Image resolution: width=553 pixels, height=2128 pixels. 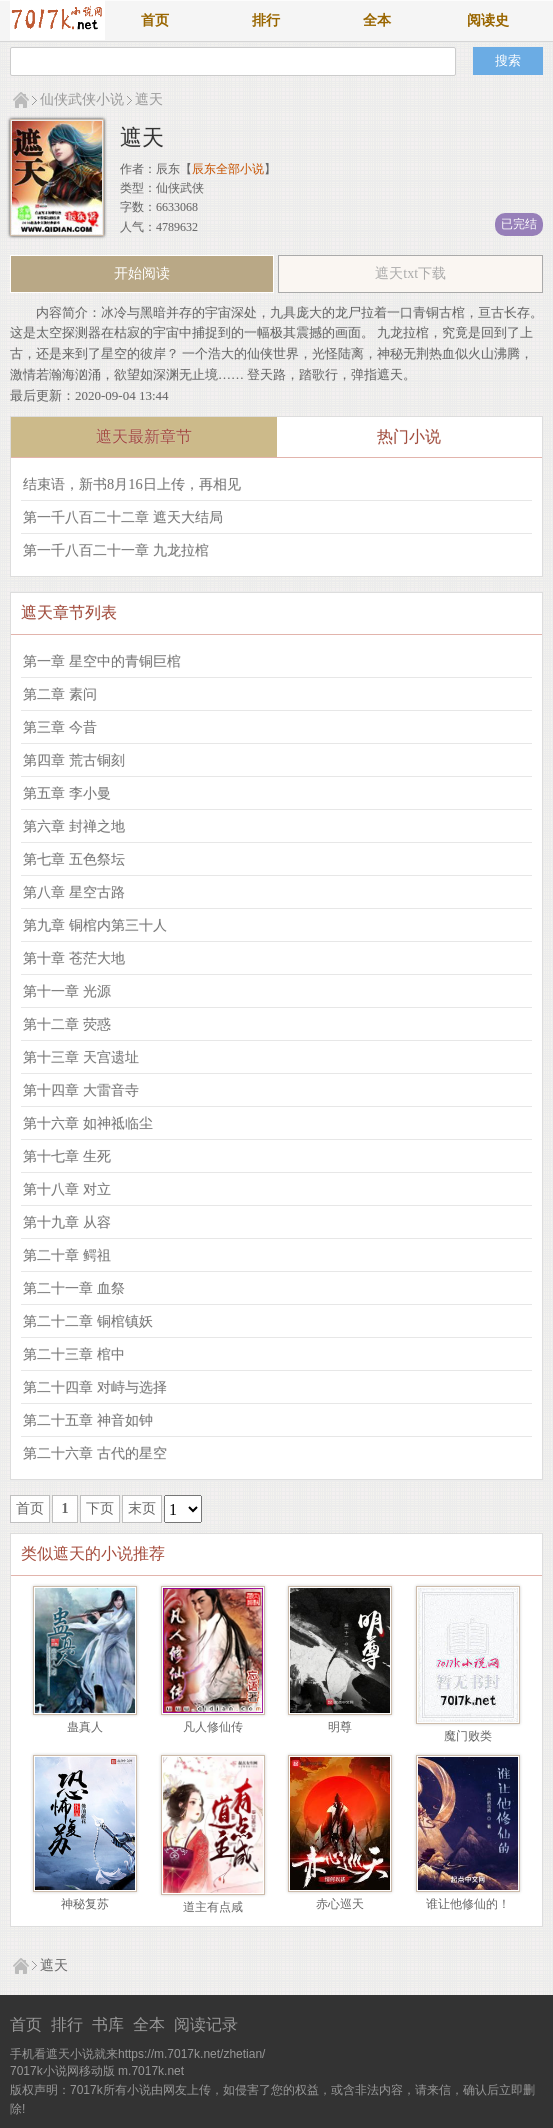 What do you see at coordinates (116, 550) in the screenshot?
I see `第一千八百二十一章 九龙拉棺` at bounding box center [116, 550].